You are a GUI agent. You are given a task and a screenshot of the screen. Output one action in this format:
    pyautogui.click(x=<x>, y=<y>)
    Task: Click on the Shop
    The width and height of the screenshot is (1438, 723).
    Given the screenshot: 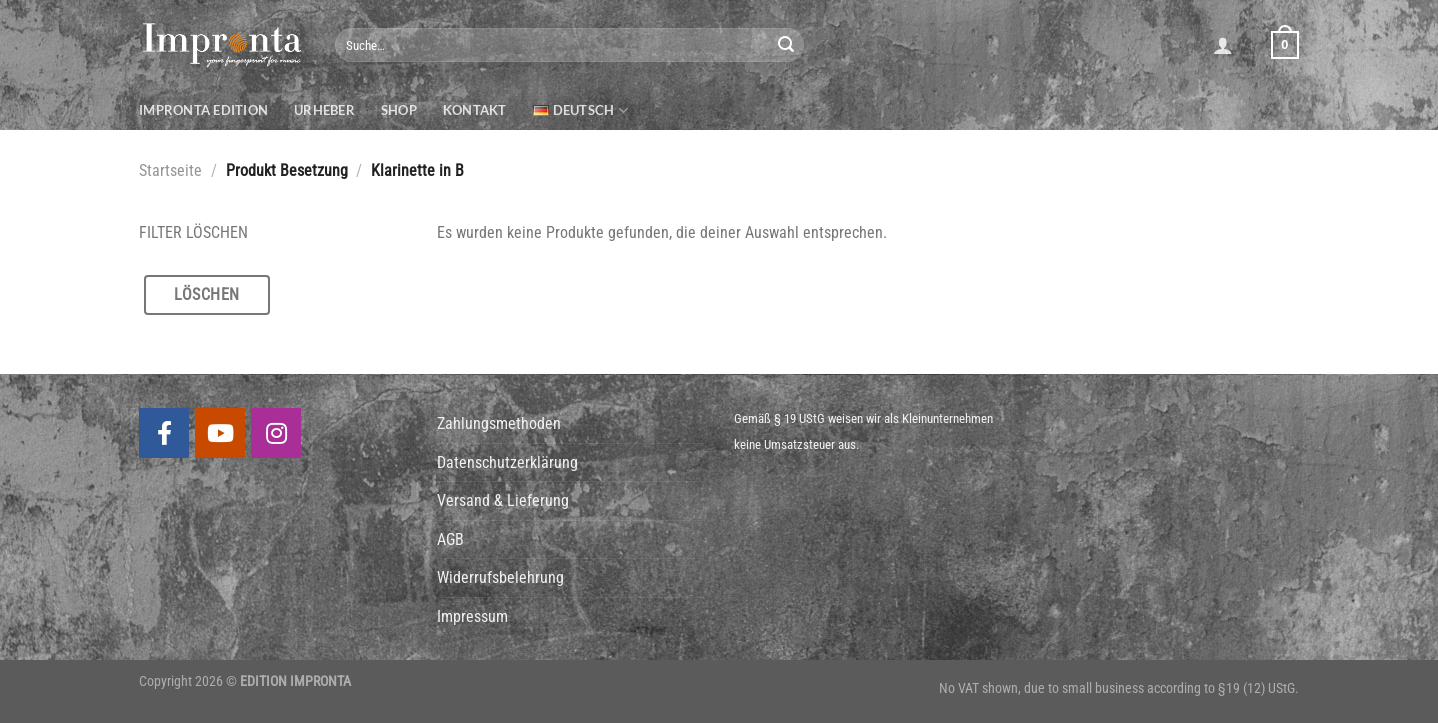 What is the action you would take?
    pyautogui.click(x=399, y=110)
    